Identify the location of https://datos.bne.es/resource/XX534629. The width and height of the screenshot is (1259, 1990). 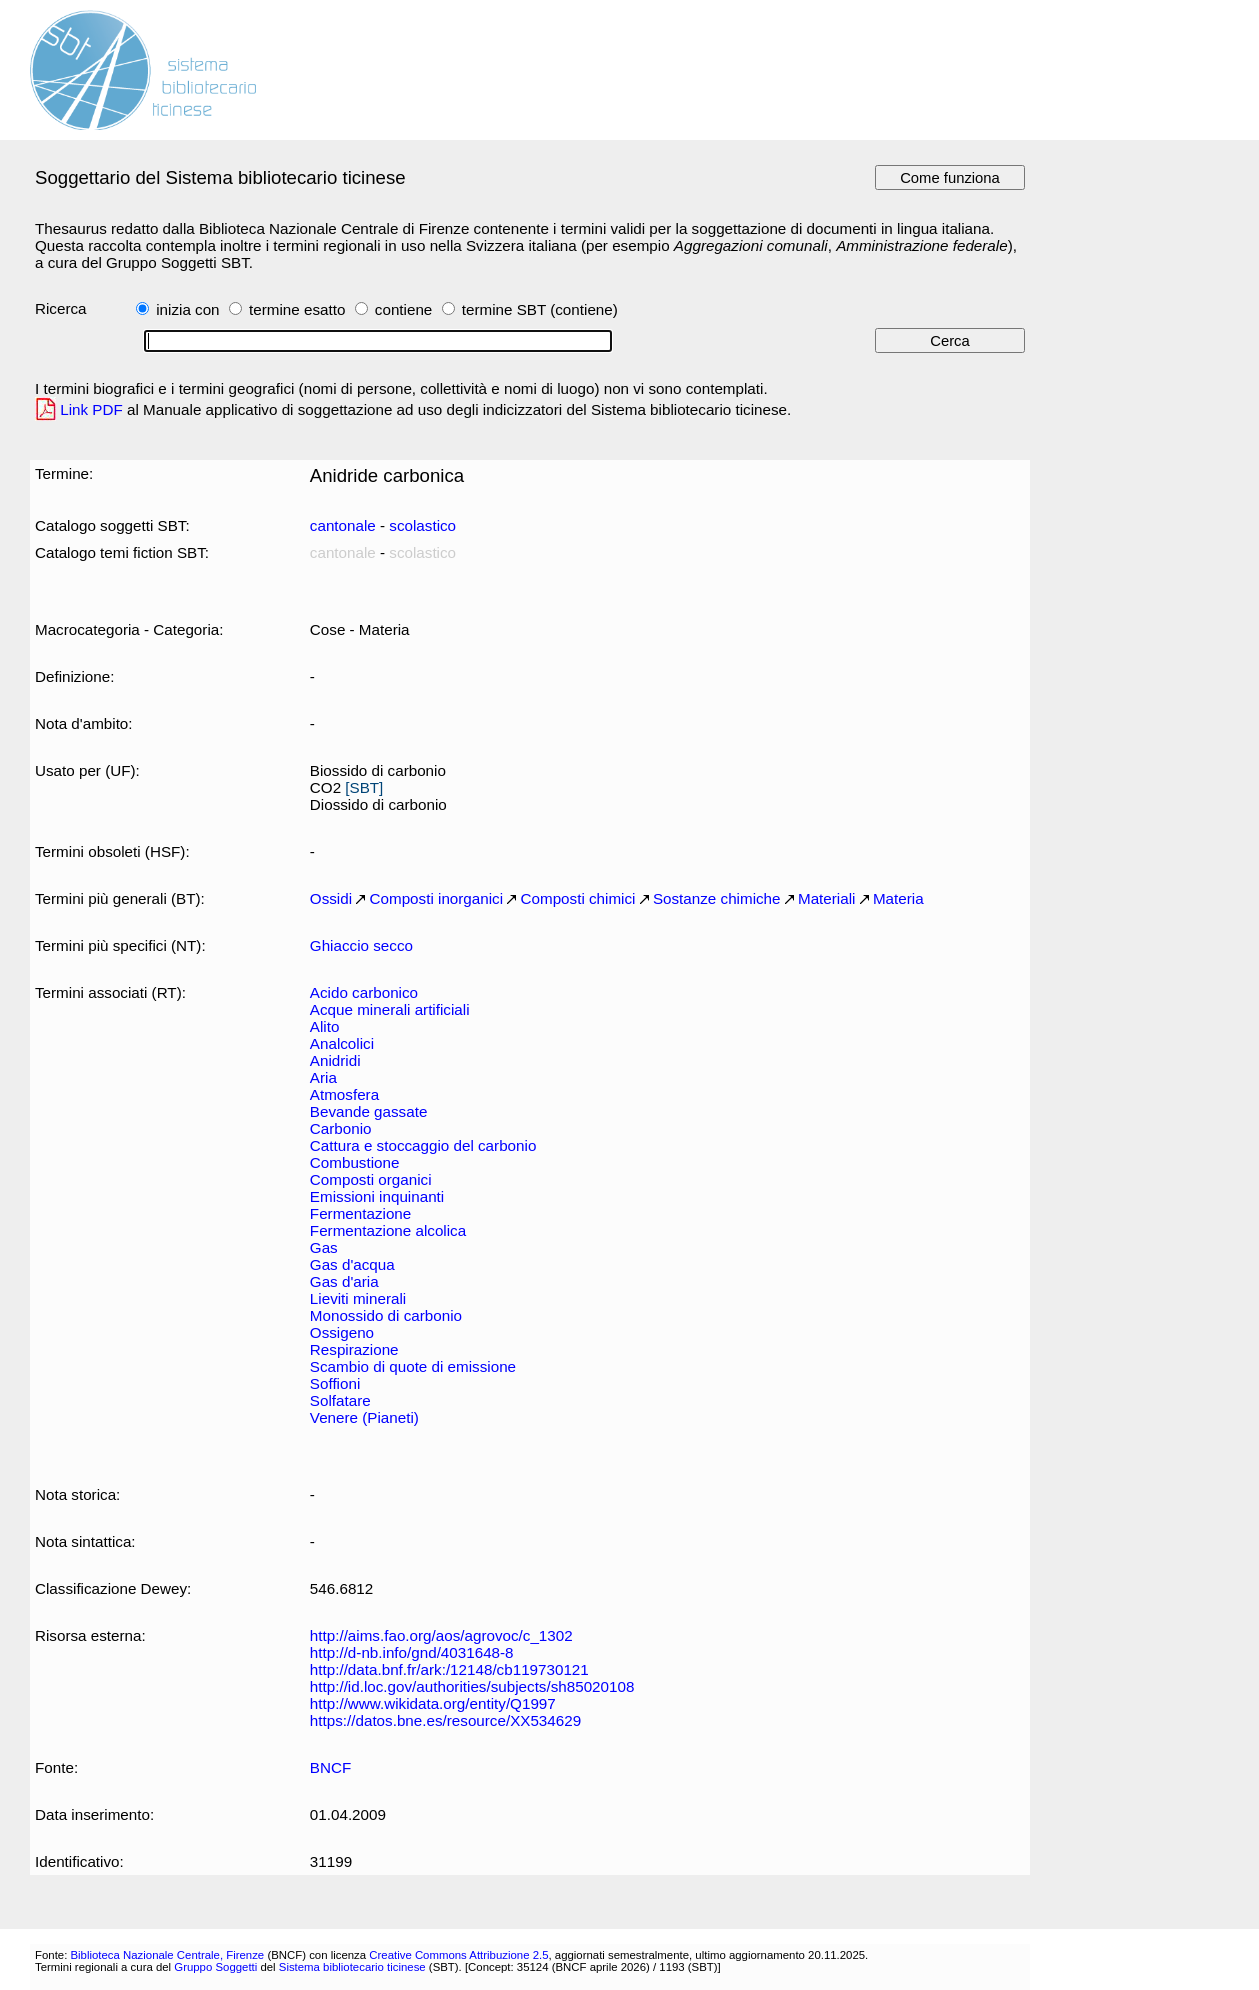
(445, 1720).